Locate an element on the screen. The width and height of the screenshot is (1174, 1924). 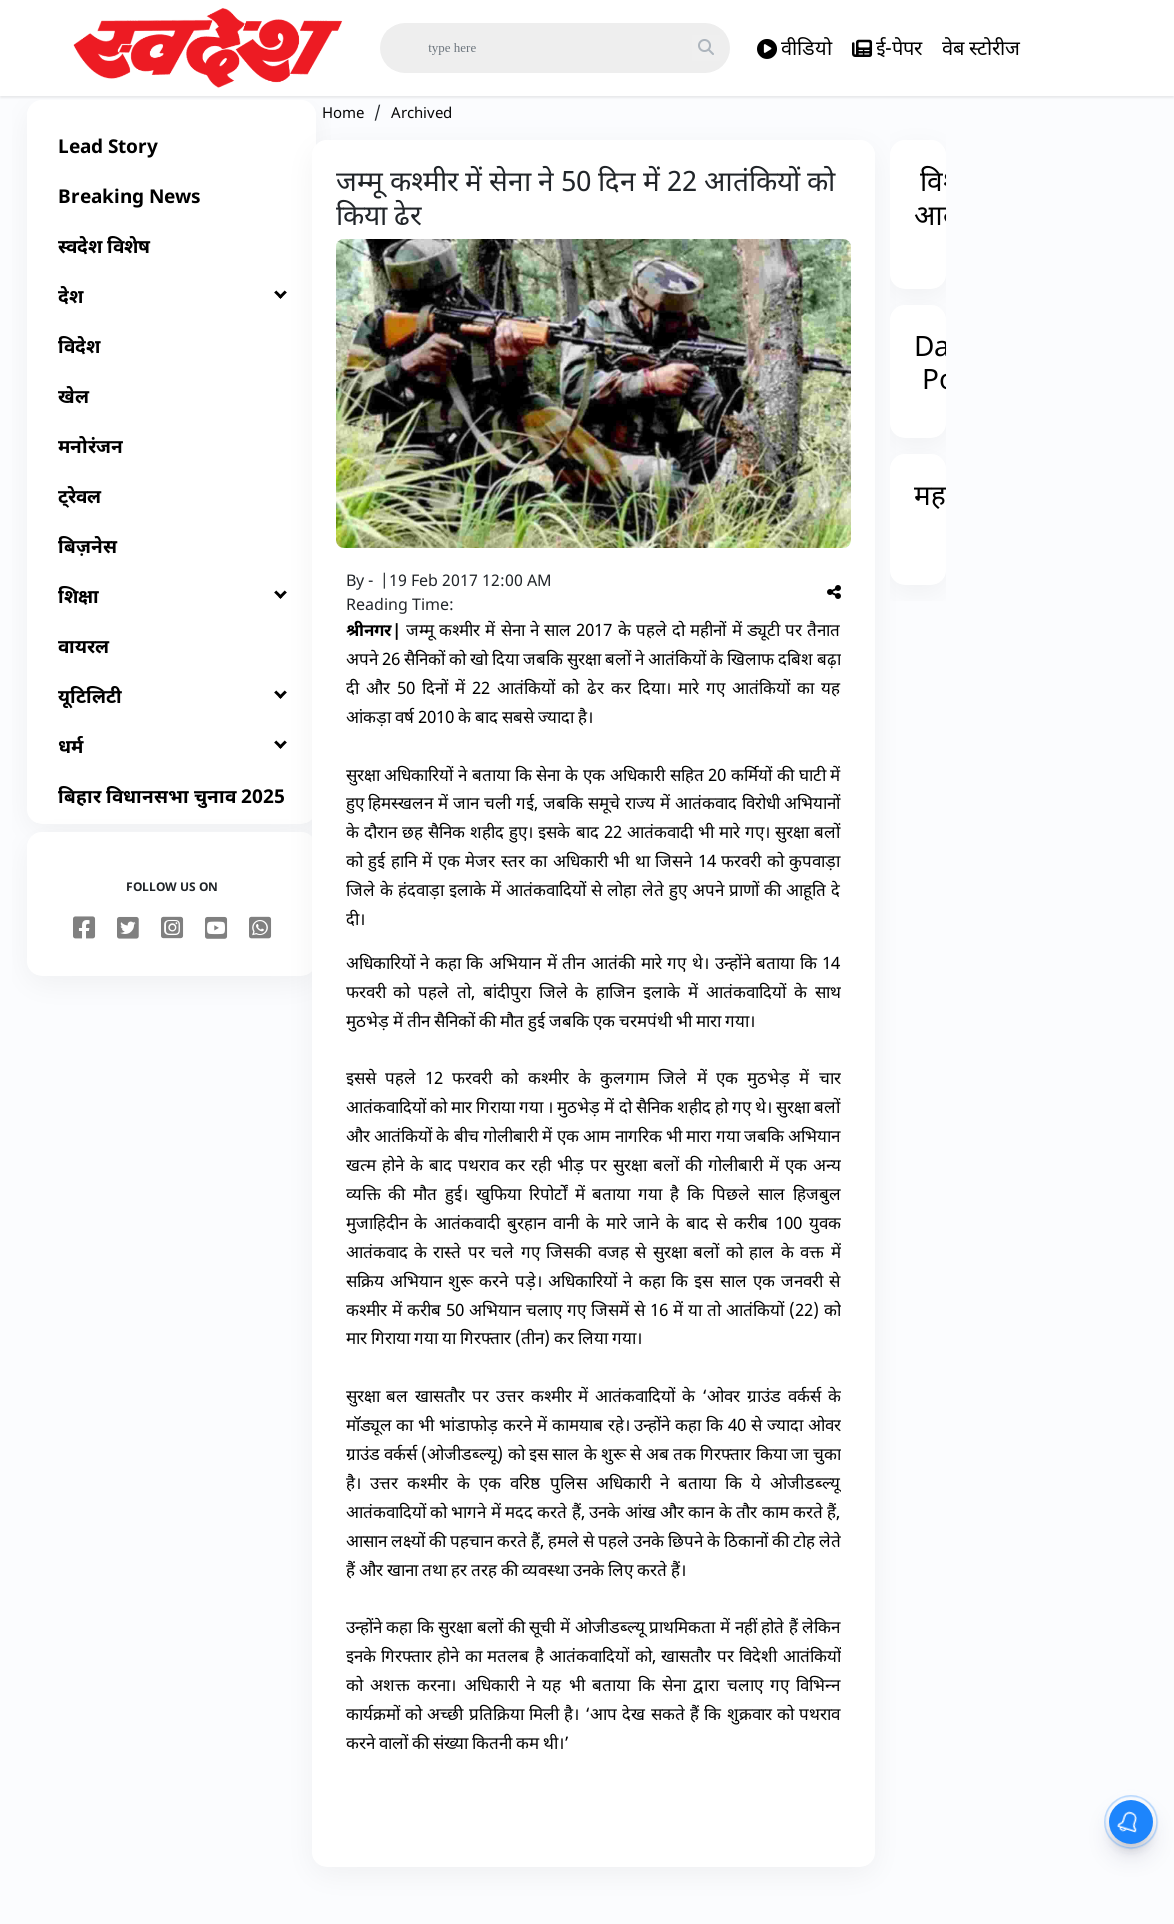
[facebook] is located at coordinates (84, 959).